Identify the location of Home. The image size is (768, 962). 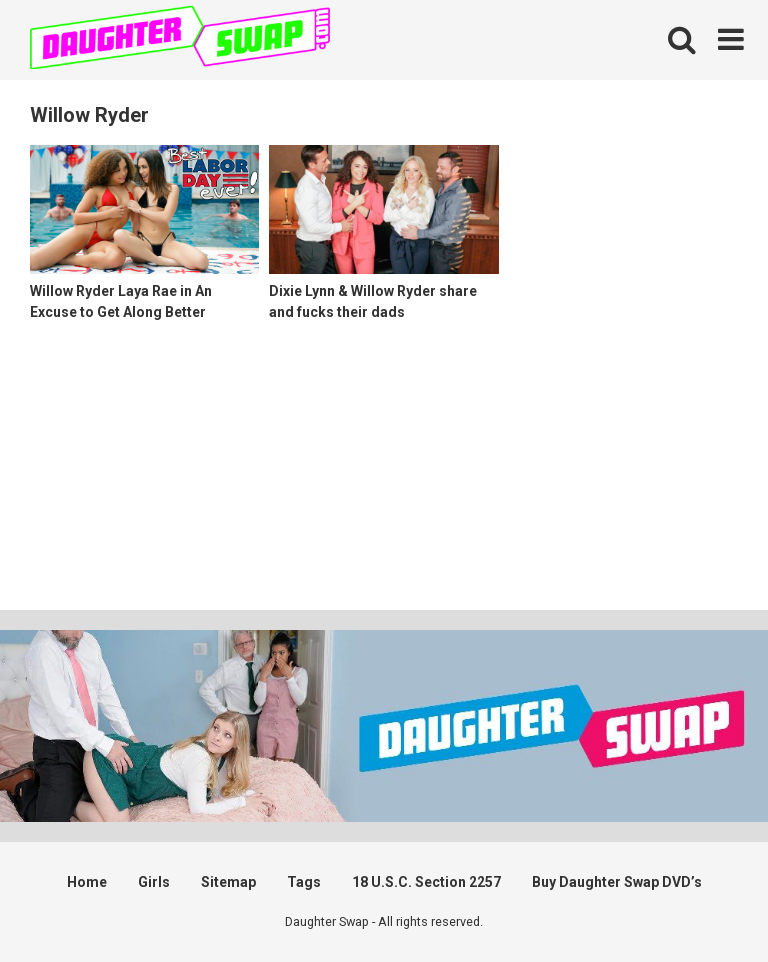
(87, 882).